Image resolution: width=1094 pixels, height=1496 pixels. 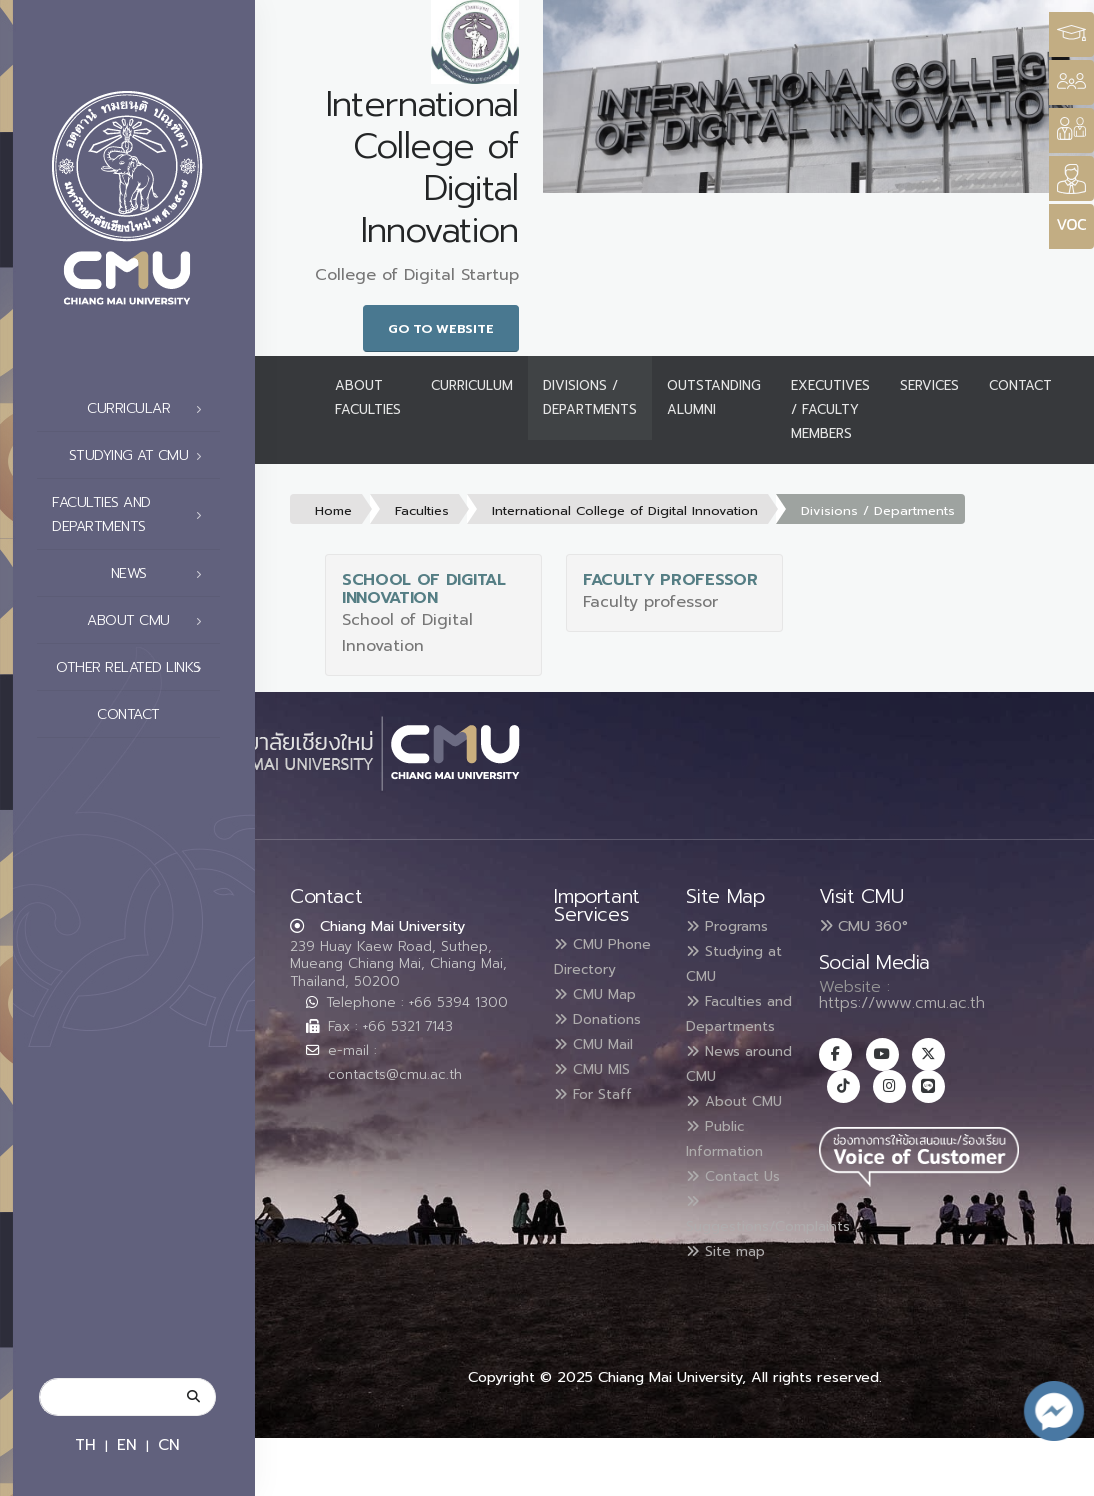 I want to click on CN, so click(x=169, y=1444).